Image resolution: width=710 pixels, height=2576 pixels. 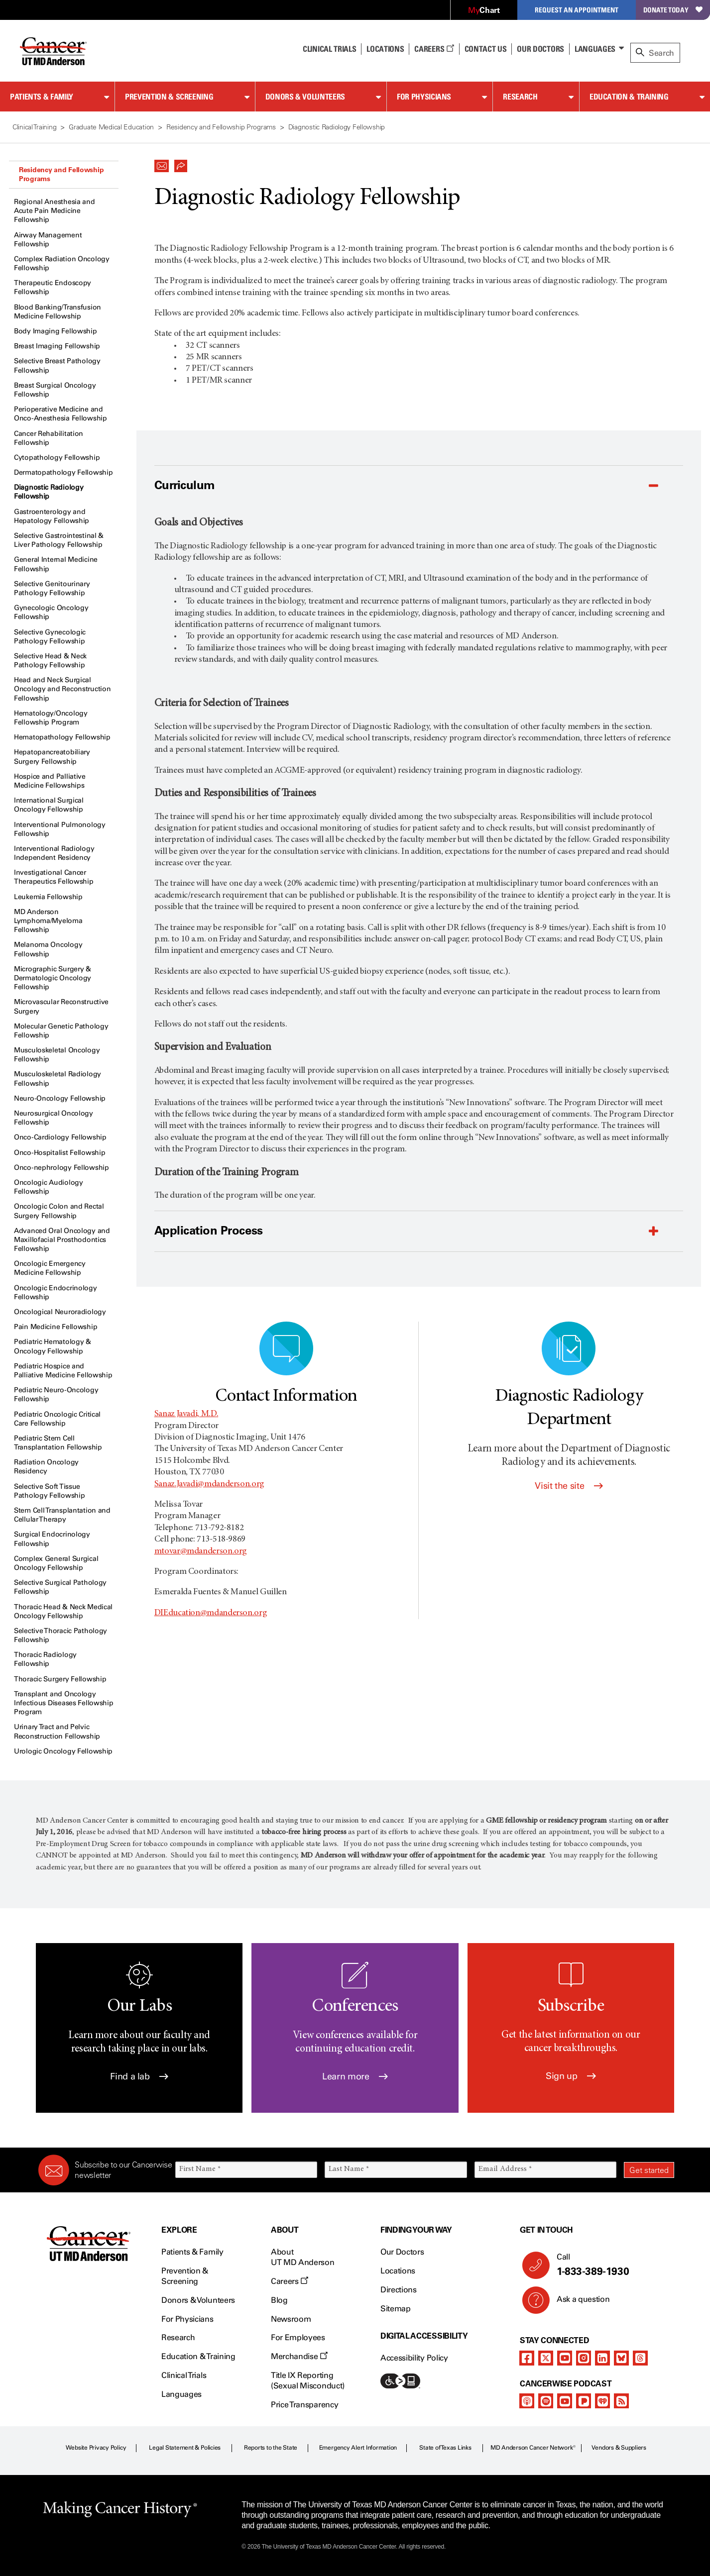 What do you see at coordinates (63, 1751) in the screenshot?
I see `Urologic Oncology Fellowship` at bounding box center [63, 1751].